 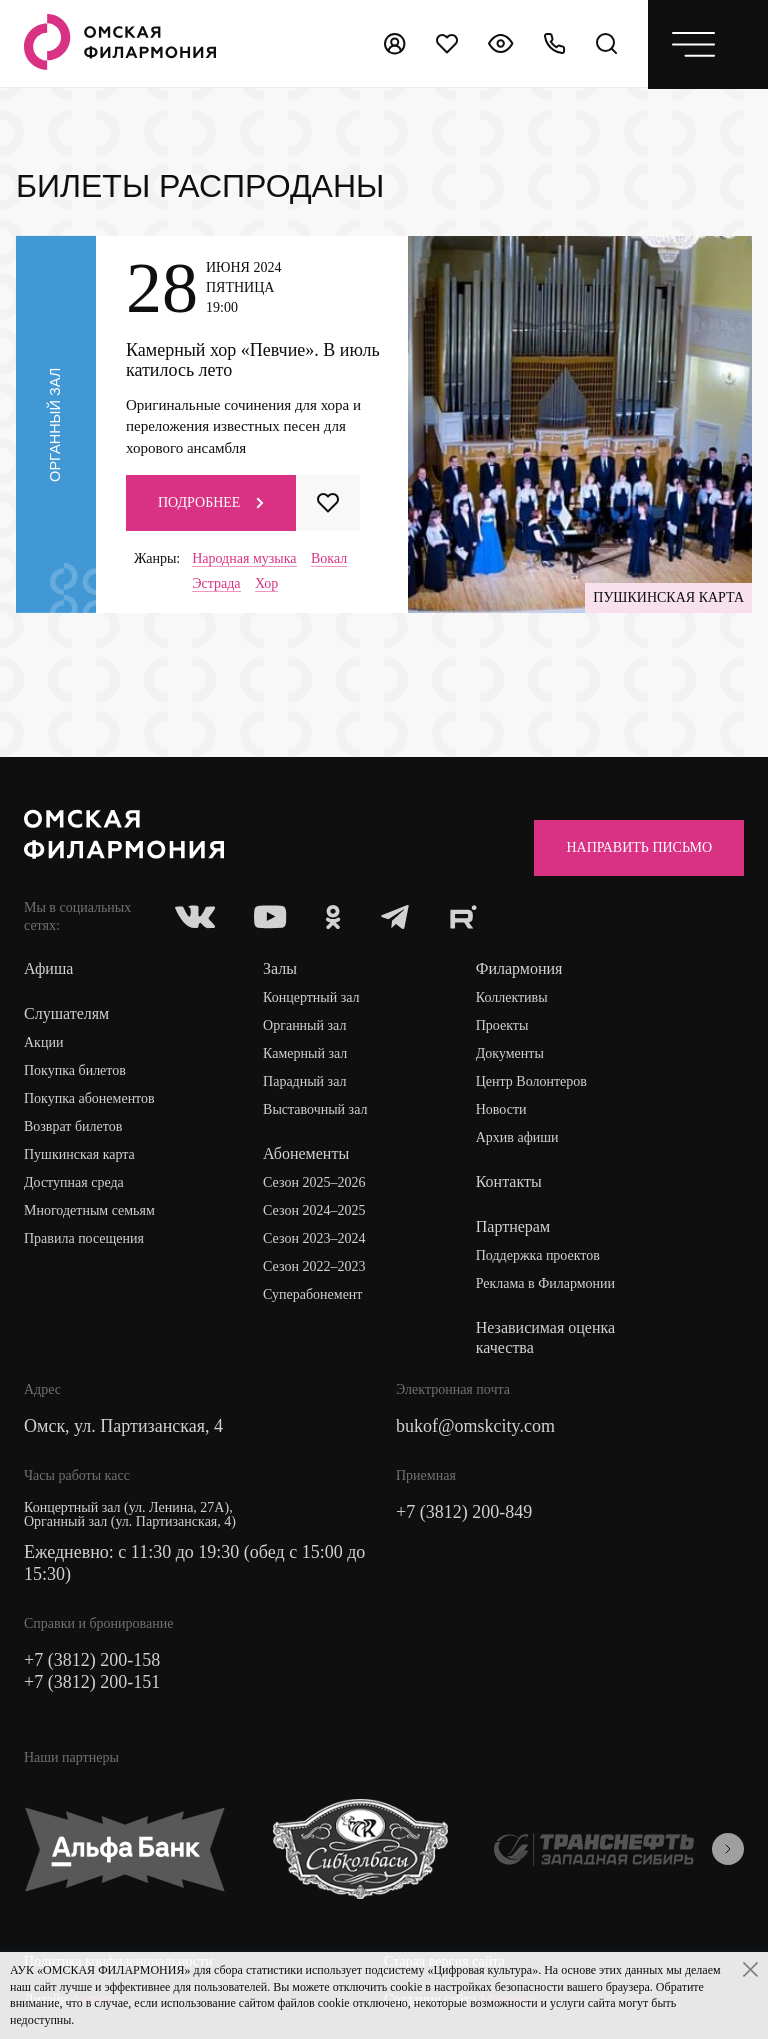 What do you see at coordinates (79, 1154) in the screenshot?
I see `Пушкинская карта` at bounding box center [79, 1154].